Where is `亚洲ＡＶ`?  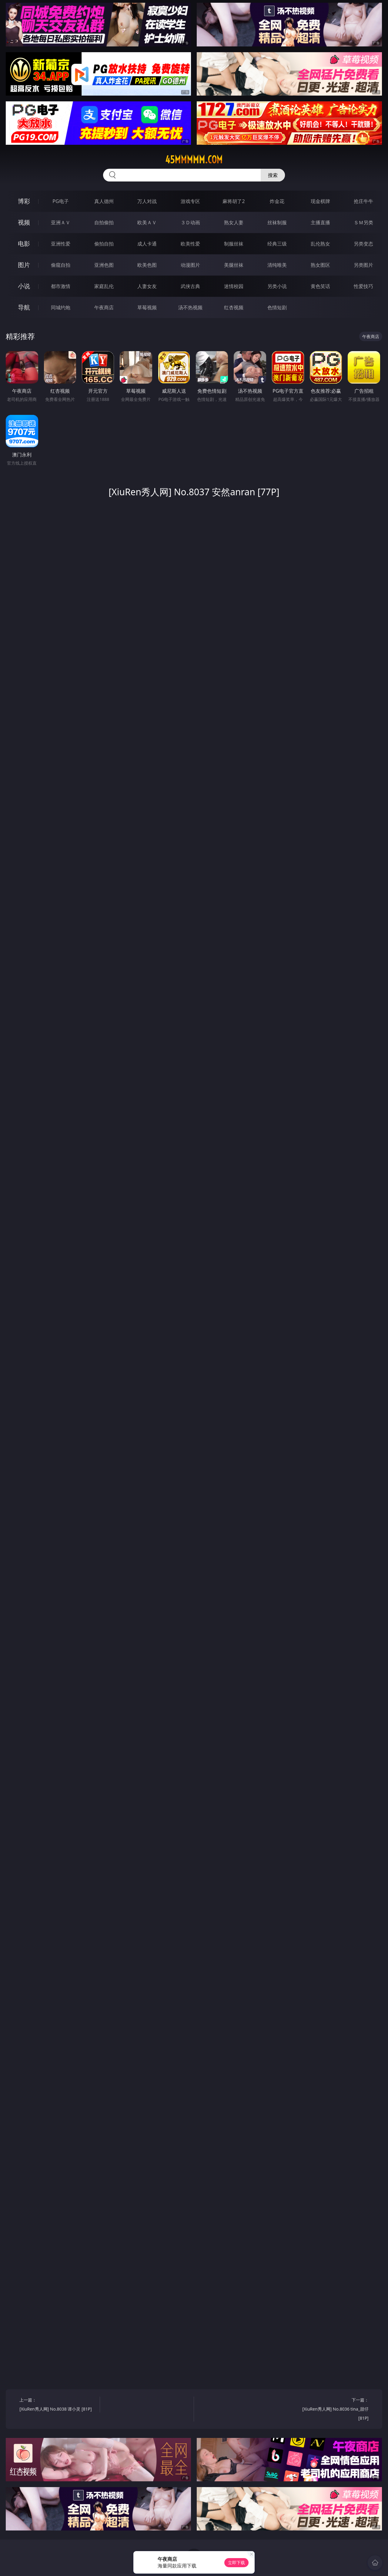
亚洲ＡＶ is located at coordinates (60, 222).